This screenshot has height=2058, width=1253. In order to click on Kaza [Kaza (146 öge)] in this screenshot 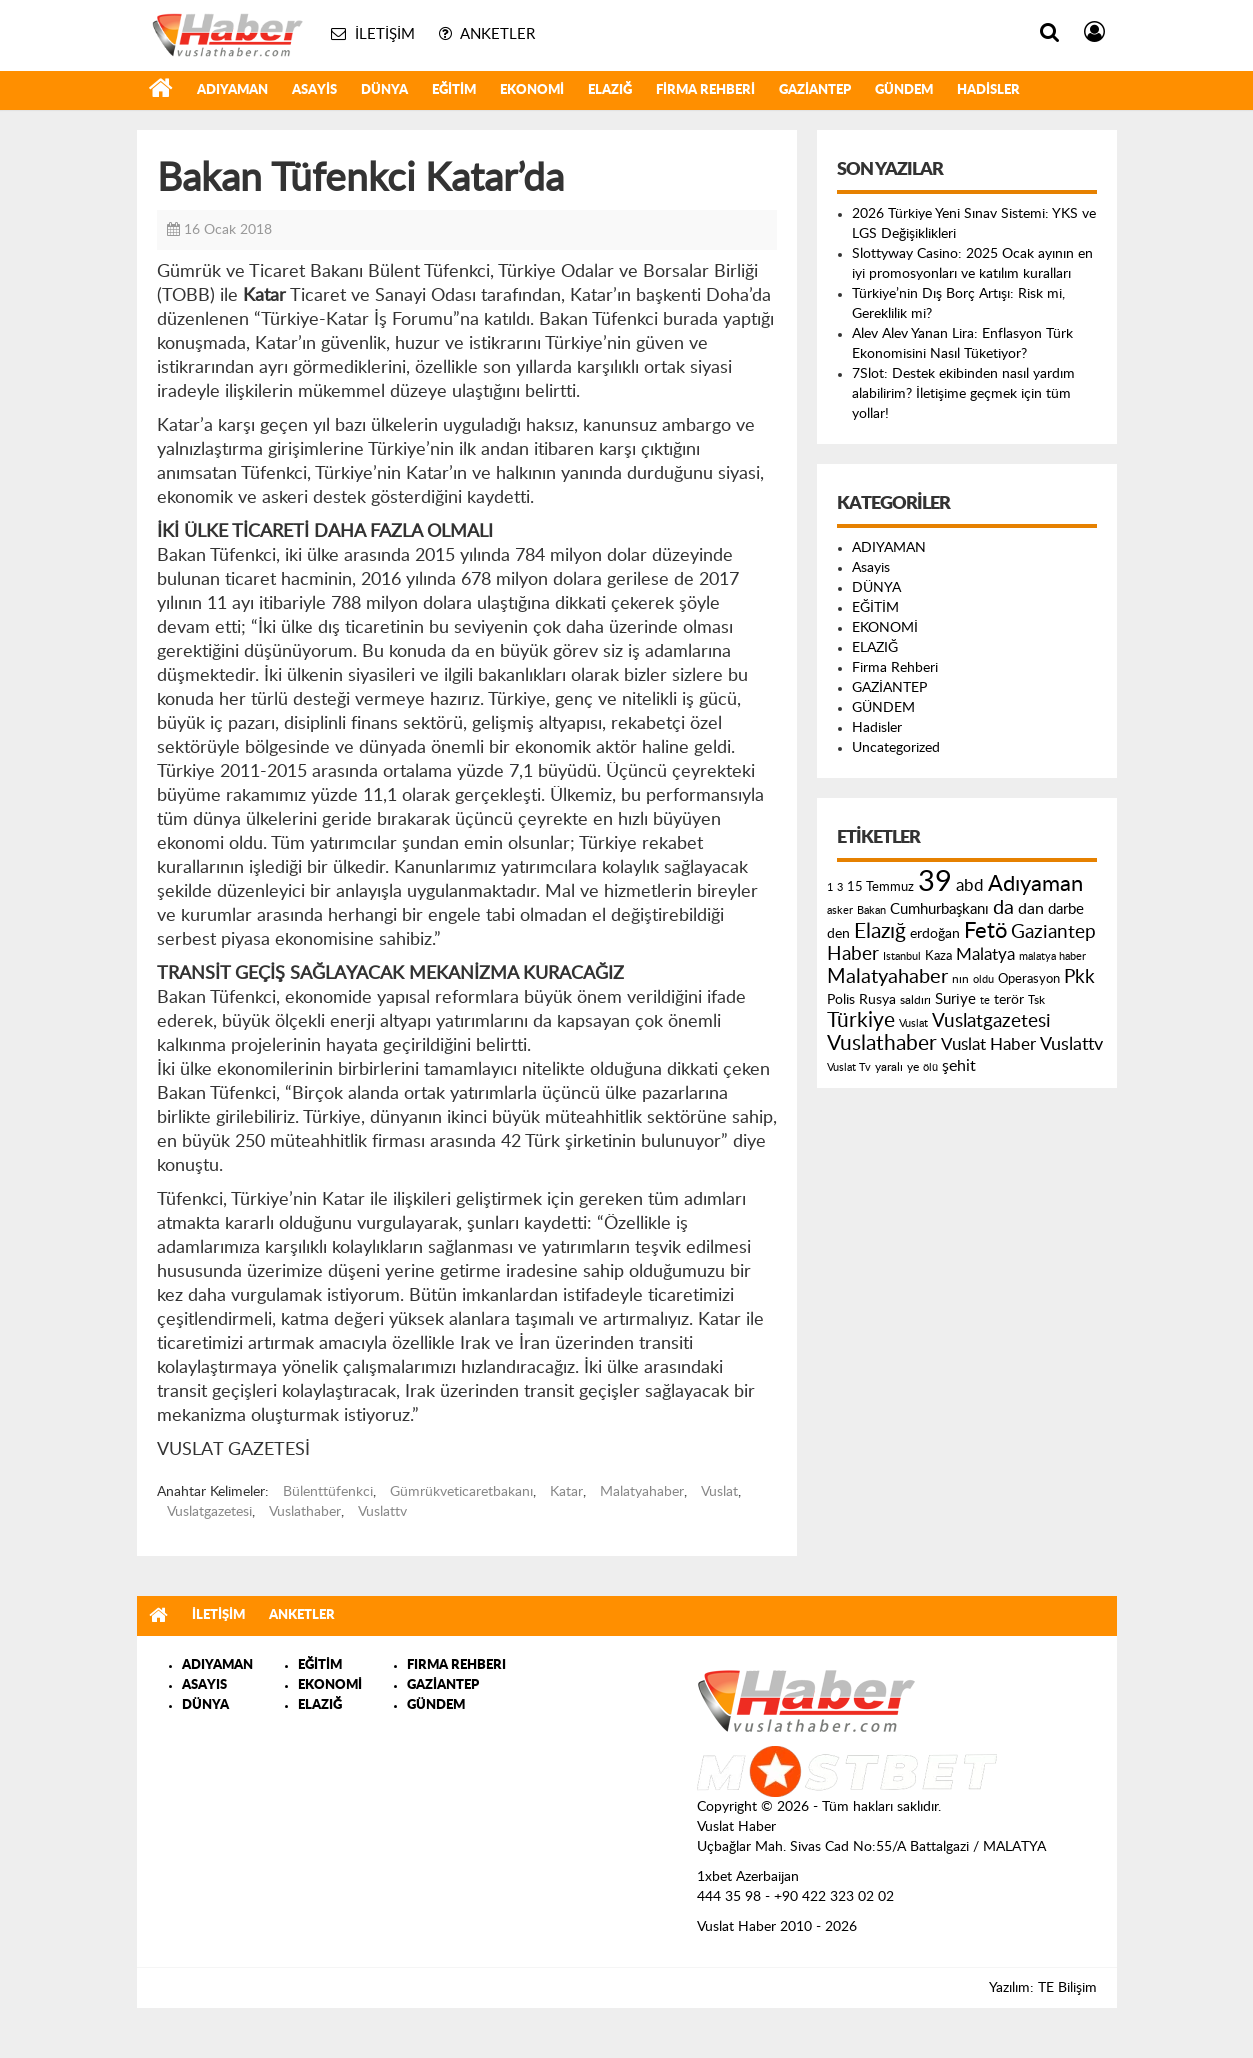, I will do `click(938, 956)`.